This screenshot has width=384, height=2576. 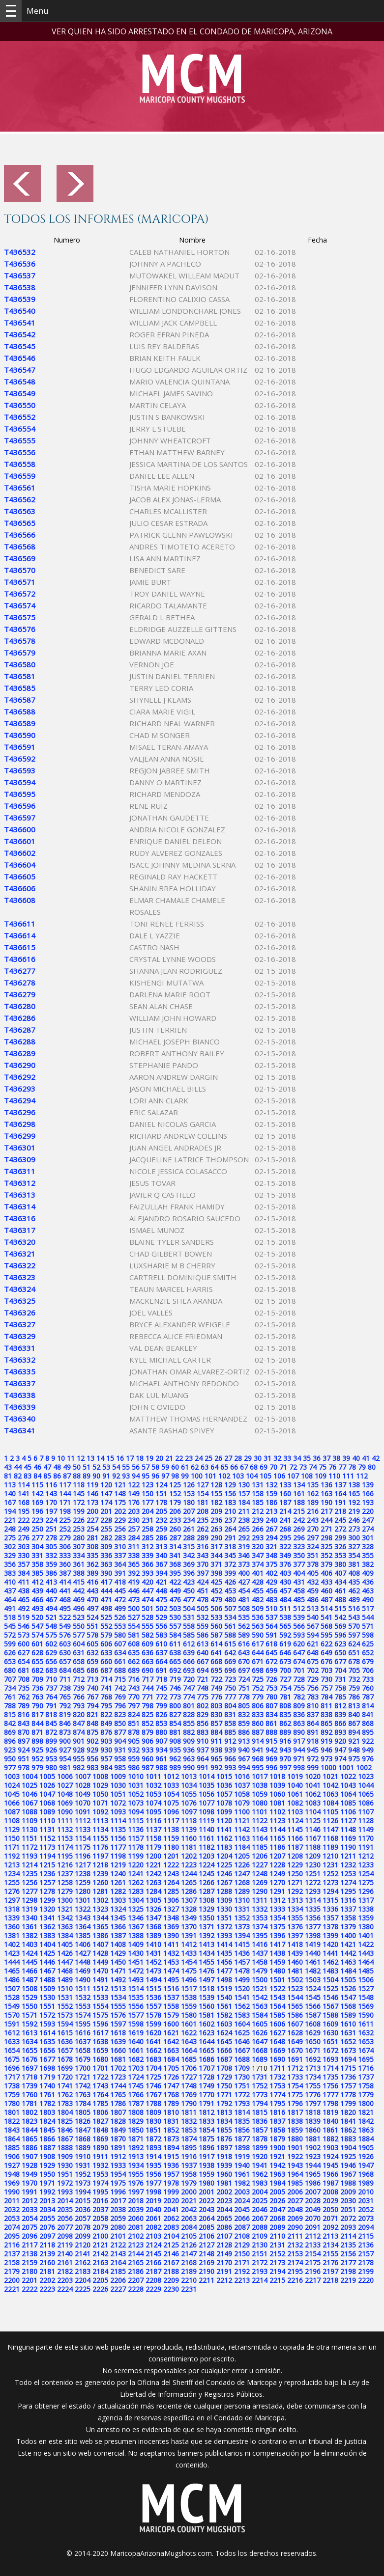 What do you see at coordinates (171, 2253) in the screenshot?
I see `2146` at bounding box center [171, 2253].